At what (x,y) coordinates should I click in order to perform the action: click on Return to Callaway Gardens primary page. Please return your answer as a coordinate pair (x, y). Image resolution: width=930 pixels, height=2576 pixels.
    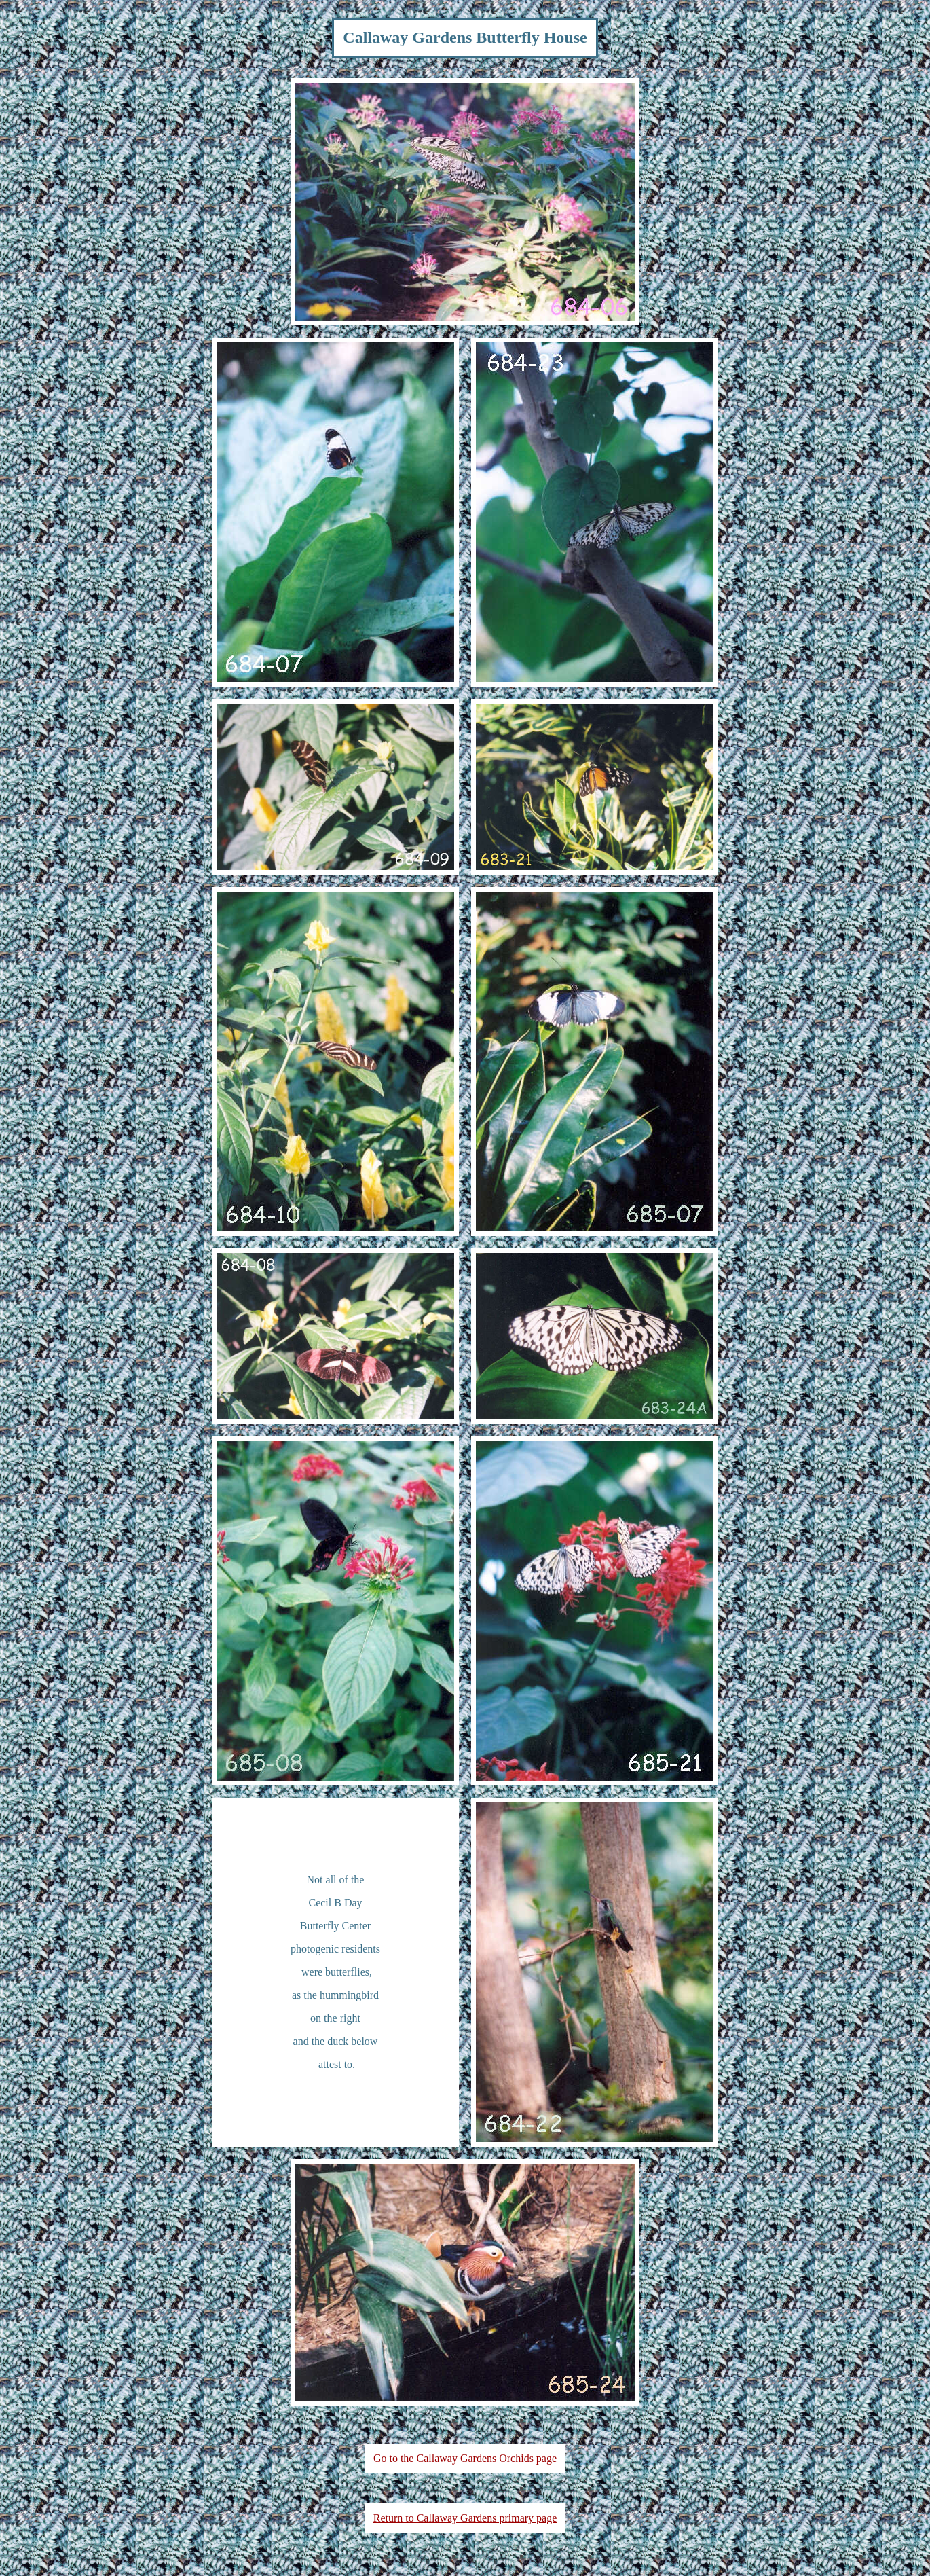
    Looking at the image, I should click on (465, 2518).